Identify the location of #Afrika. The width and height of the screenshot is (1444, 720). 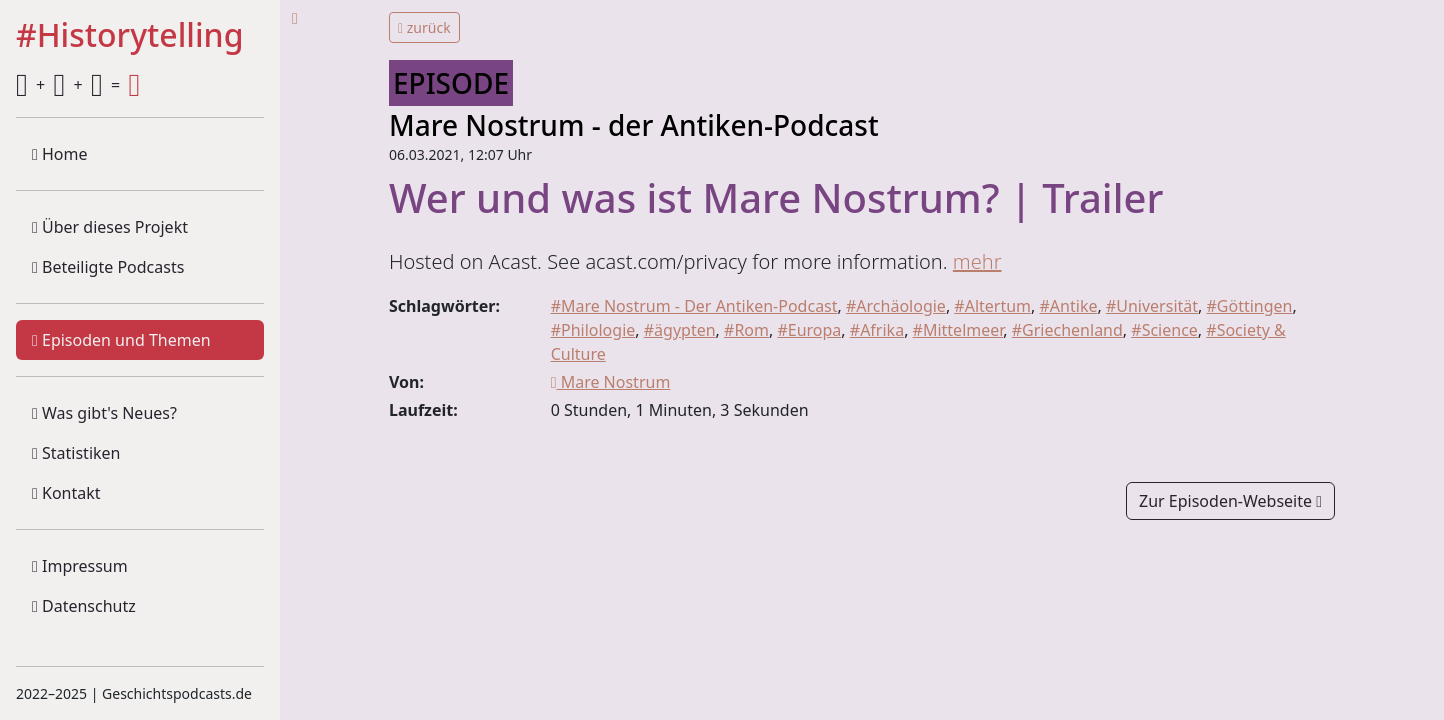
(877, 330).